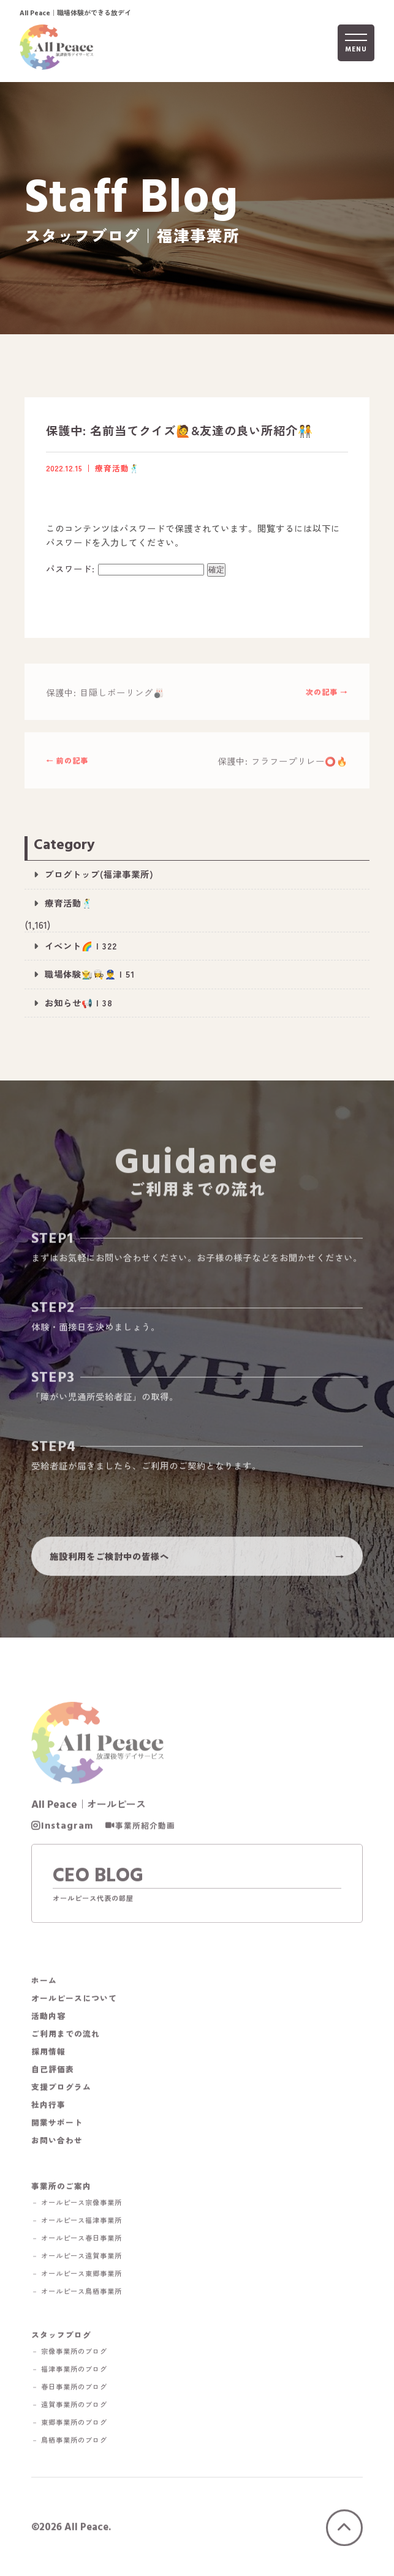 This screenshot has height=2576, width=394. What do you see at coordinates (48, 2053) in the screenshot?
I see `採用情報` at bounding box center [48, 2053].